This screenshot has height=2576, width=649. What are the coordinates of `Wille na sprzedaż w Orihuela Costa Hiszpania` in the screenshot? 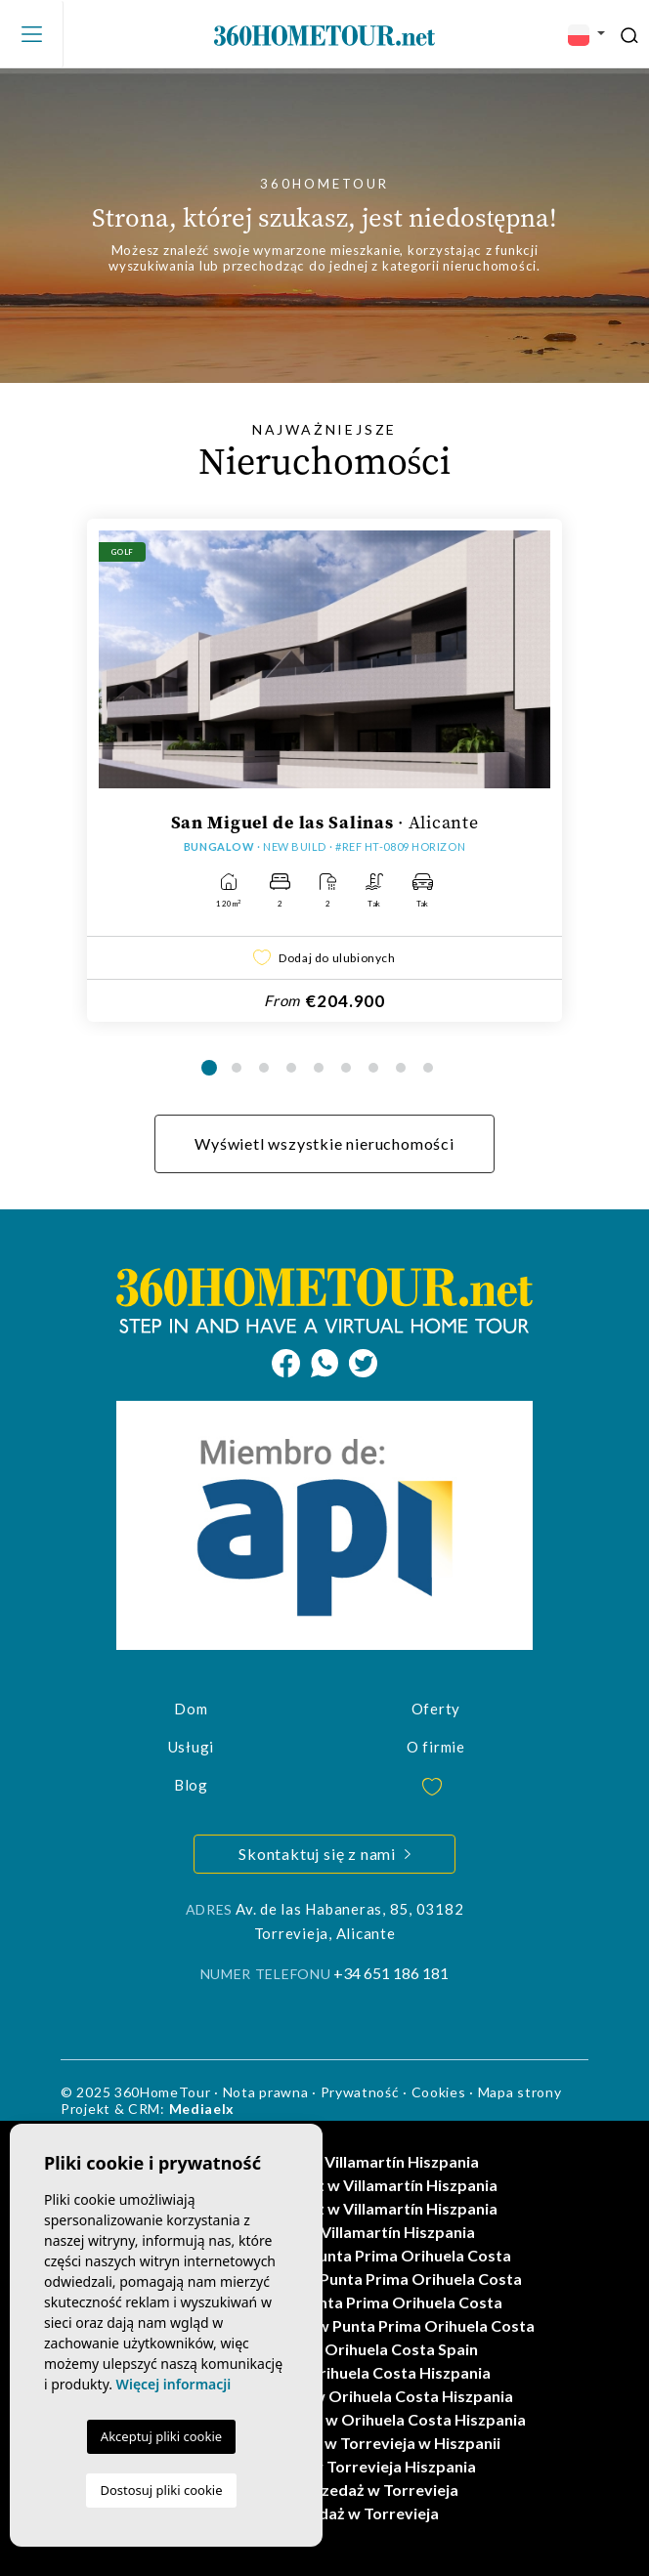 It's located at (325, 2372).